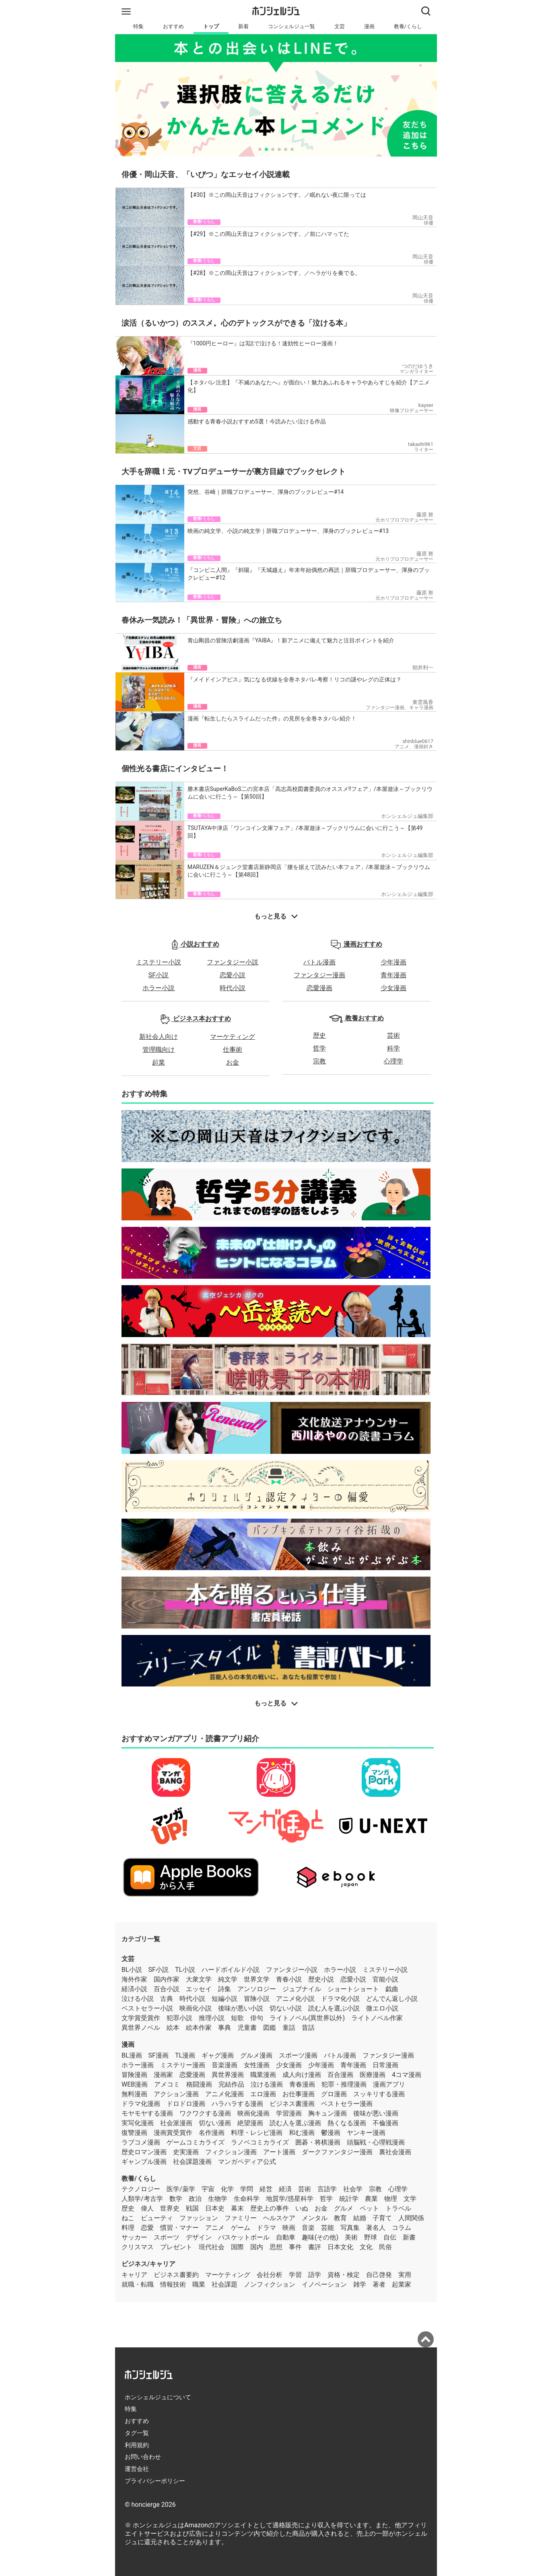 This screenshot has width=552, height=2576. I want to click on ビジネス書漫画, so click(292, 2103).